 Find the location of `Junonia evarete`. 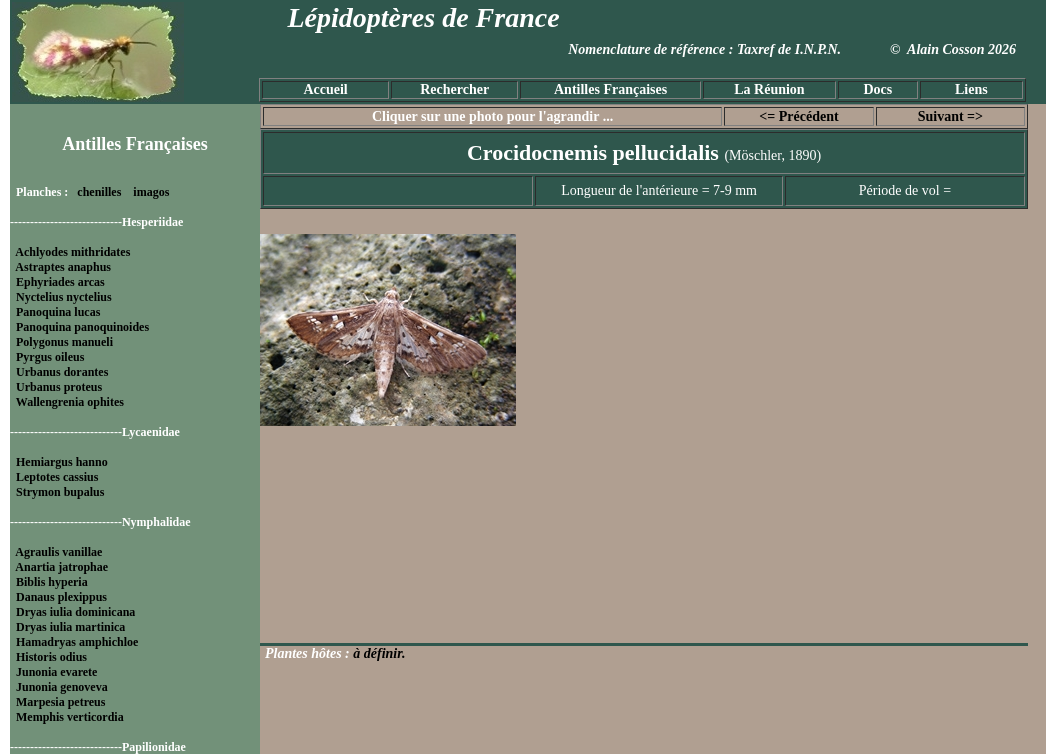

Junonia evarete is located at coordinates (56, 672).